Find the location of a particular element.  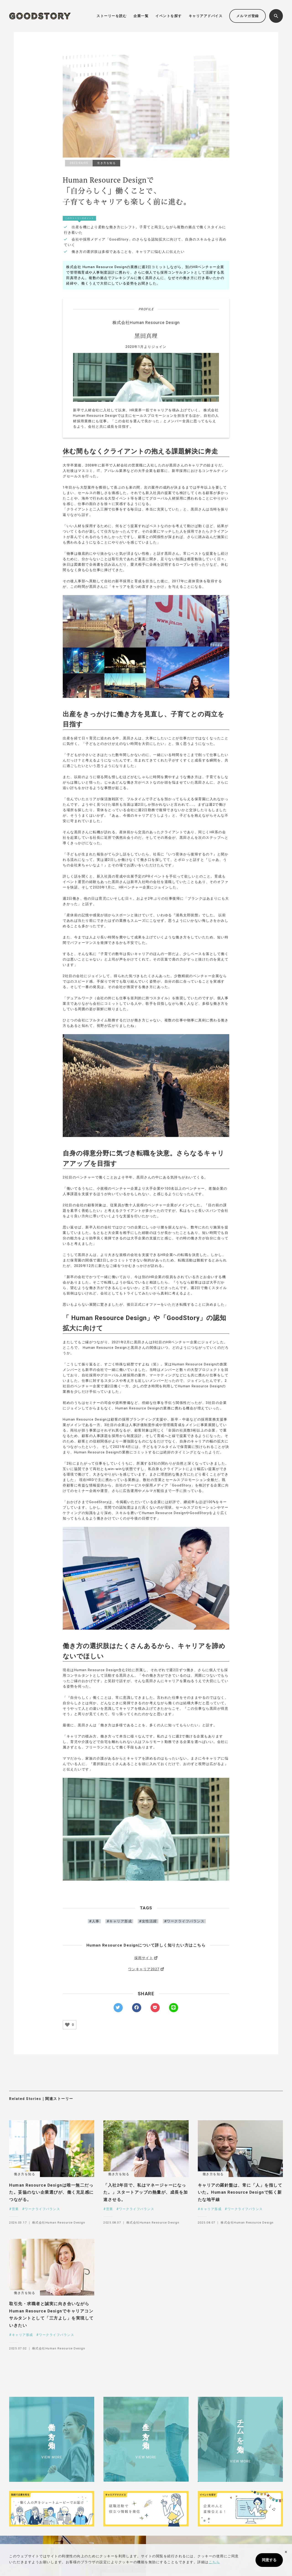

ワークライフバランス is located at coordinates (42, 2209).